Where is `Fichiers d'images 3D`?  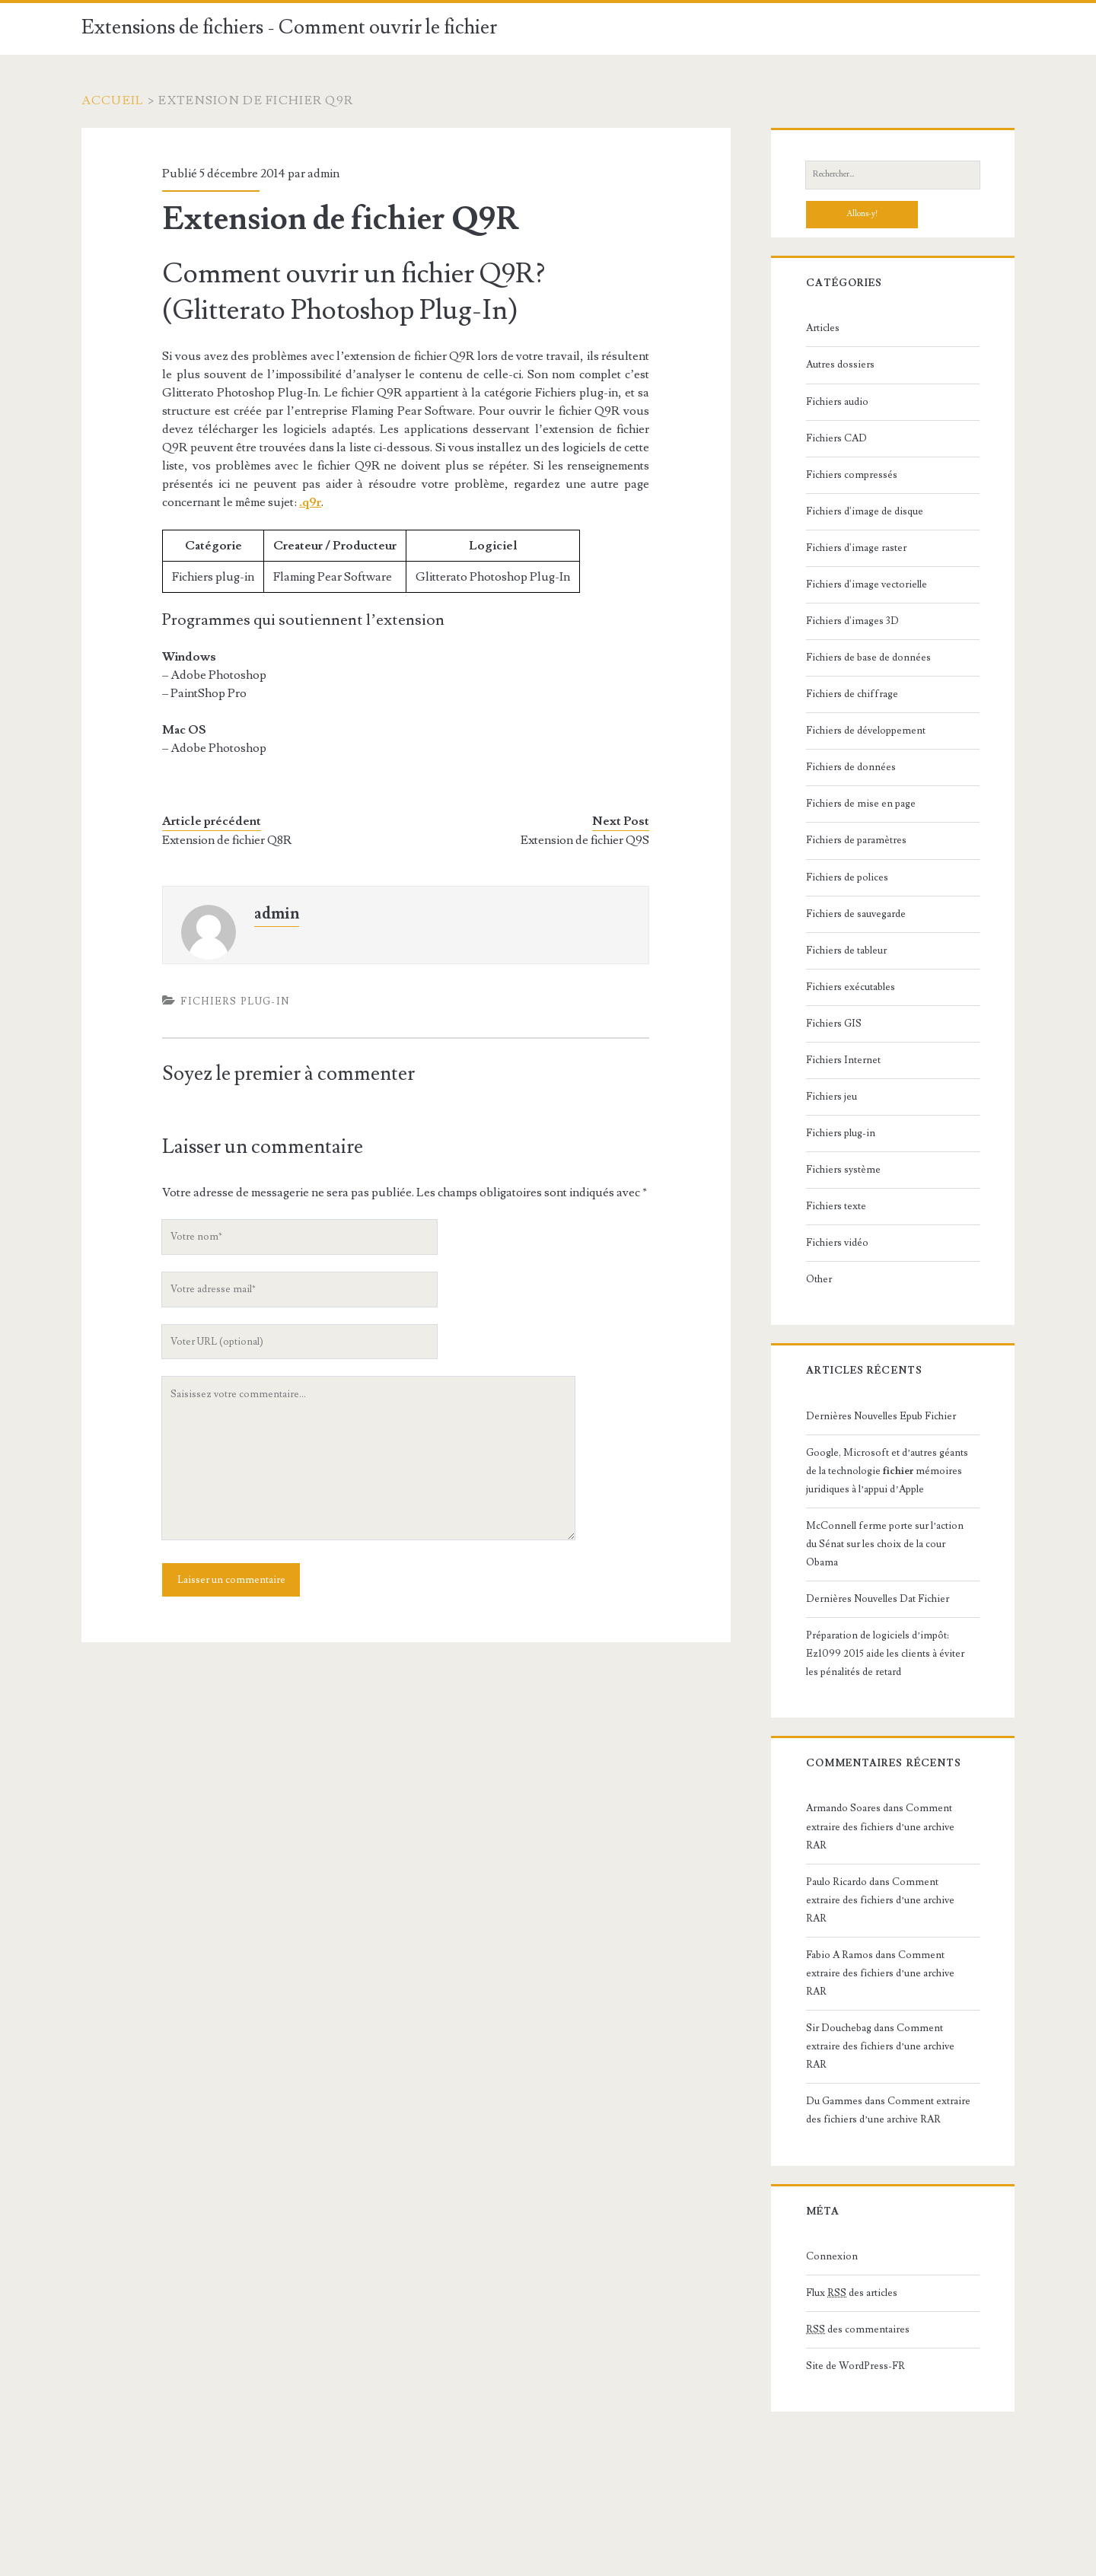 Fichiers d'images 3D is located at coordinates (852, 621).